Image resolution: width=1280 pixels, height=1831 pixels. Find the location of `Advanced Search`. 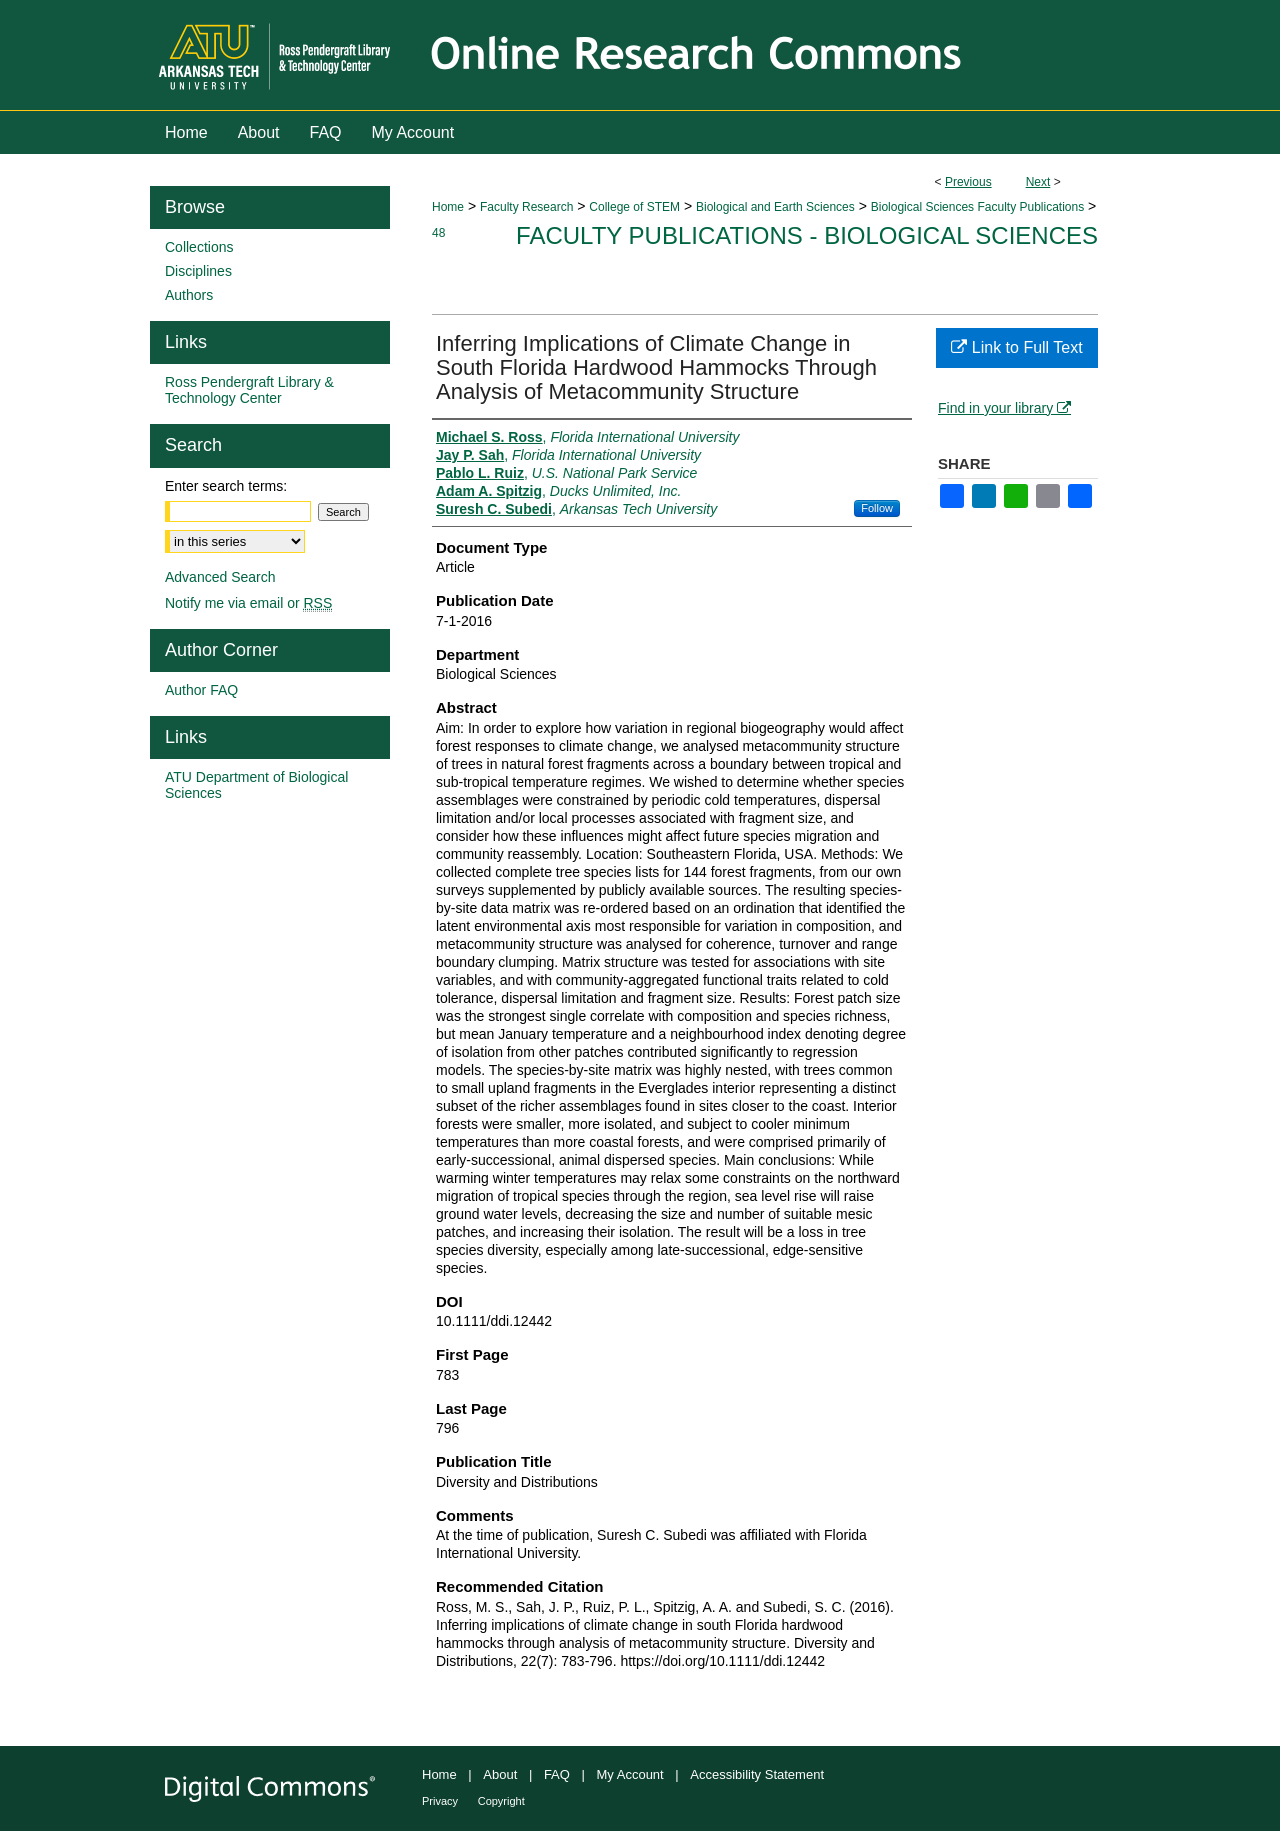

Advanced Search is located at coordinates (220, 577).